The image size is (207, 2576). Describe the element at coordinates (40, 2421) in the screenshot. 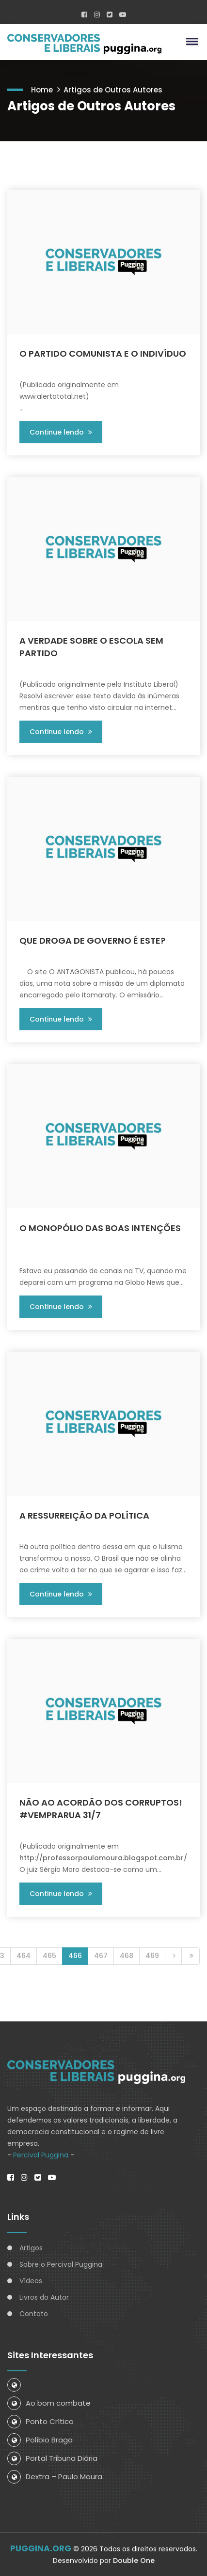

I see `Ponto Crítico` at that location.